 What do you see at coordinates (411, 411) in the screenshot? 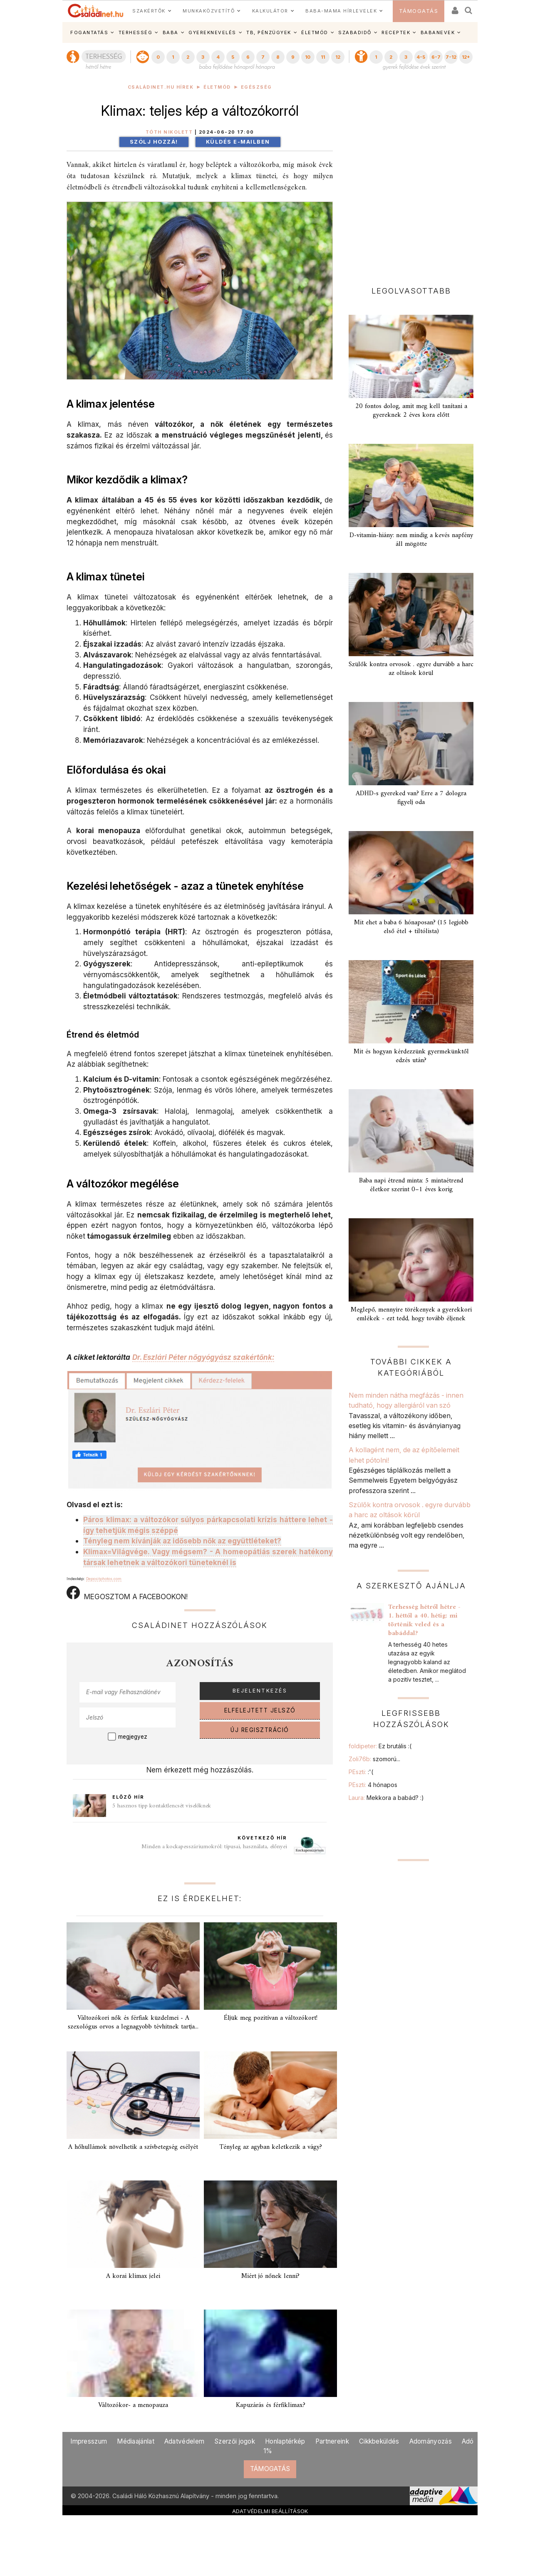
I see `20 fontos dolog, amit meg kell tanítani a gyereknek 2 éves kora előtt` at bounding box center [411, 411].